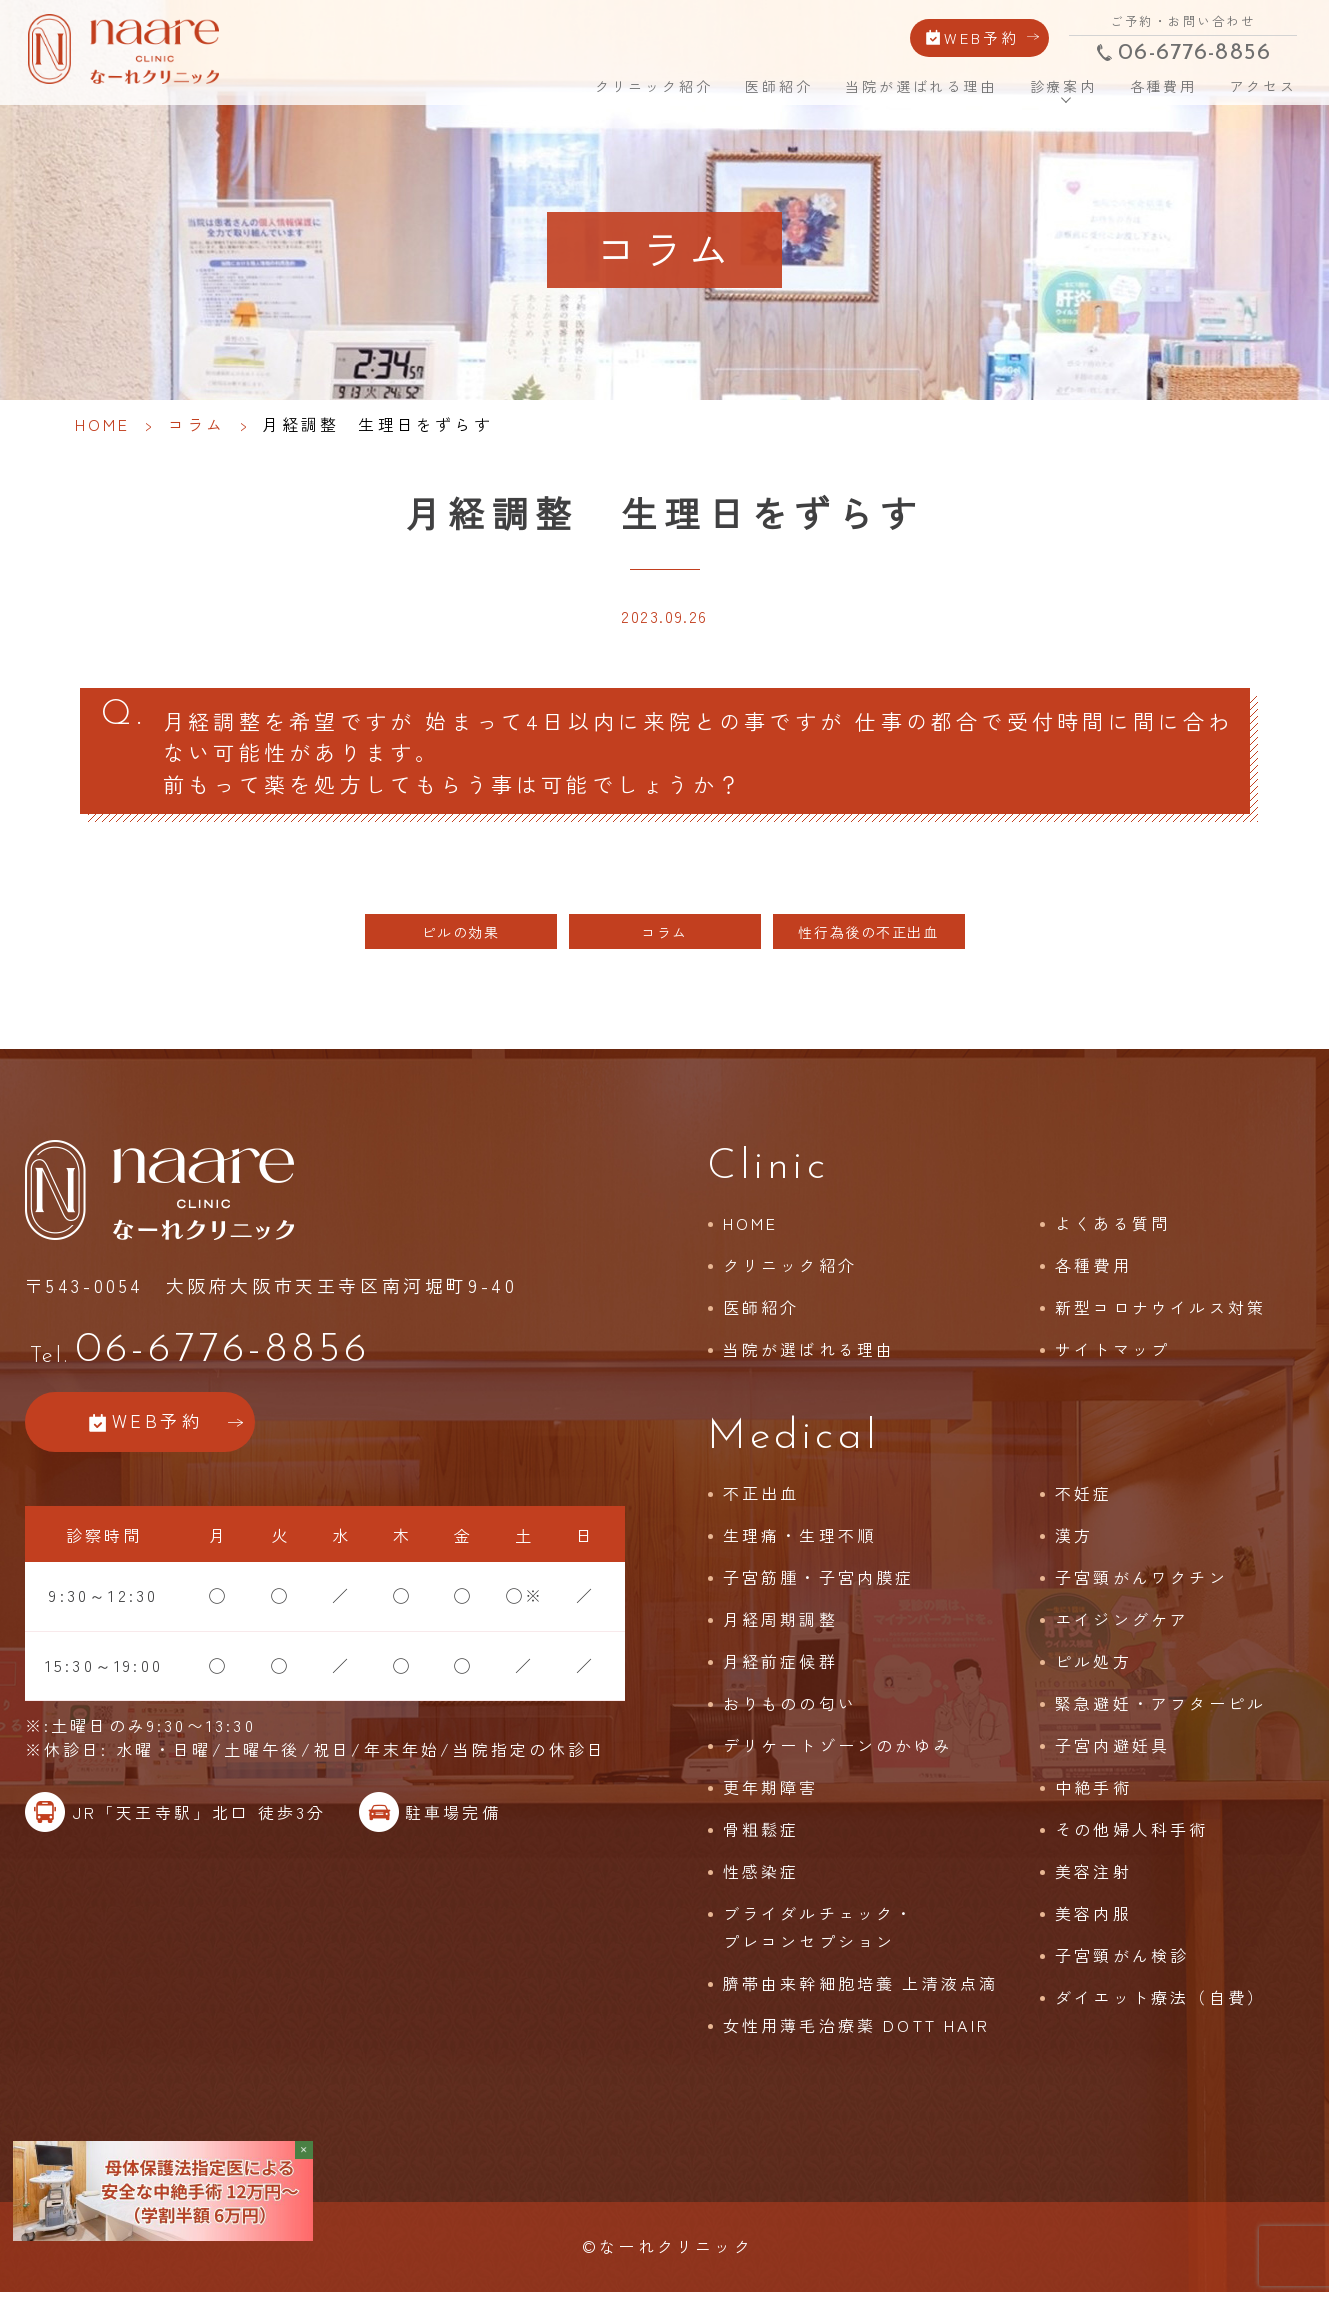  I want to click on ピル処方, so click(1093, 1667).